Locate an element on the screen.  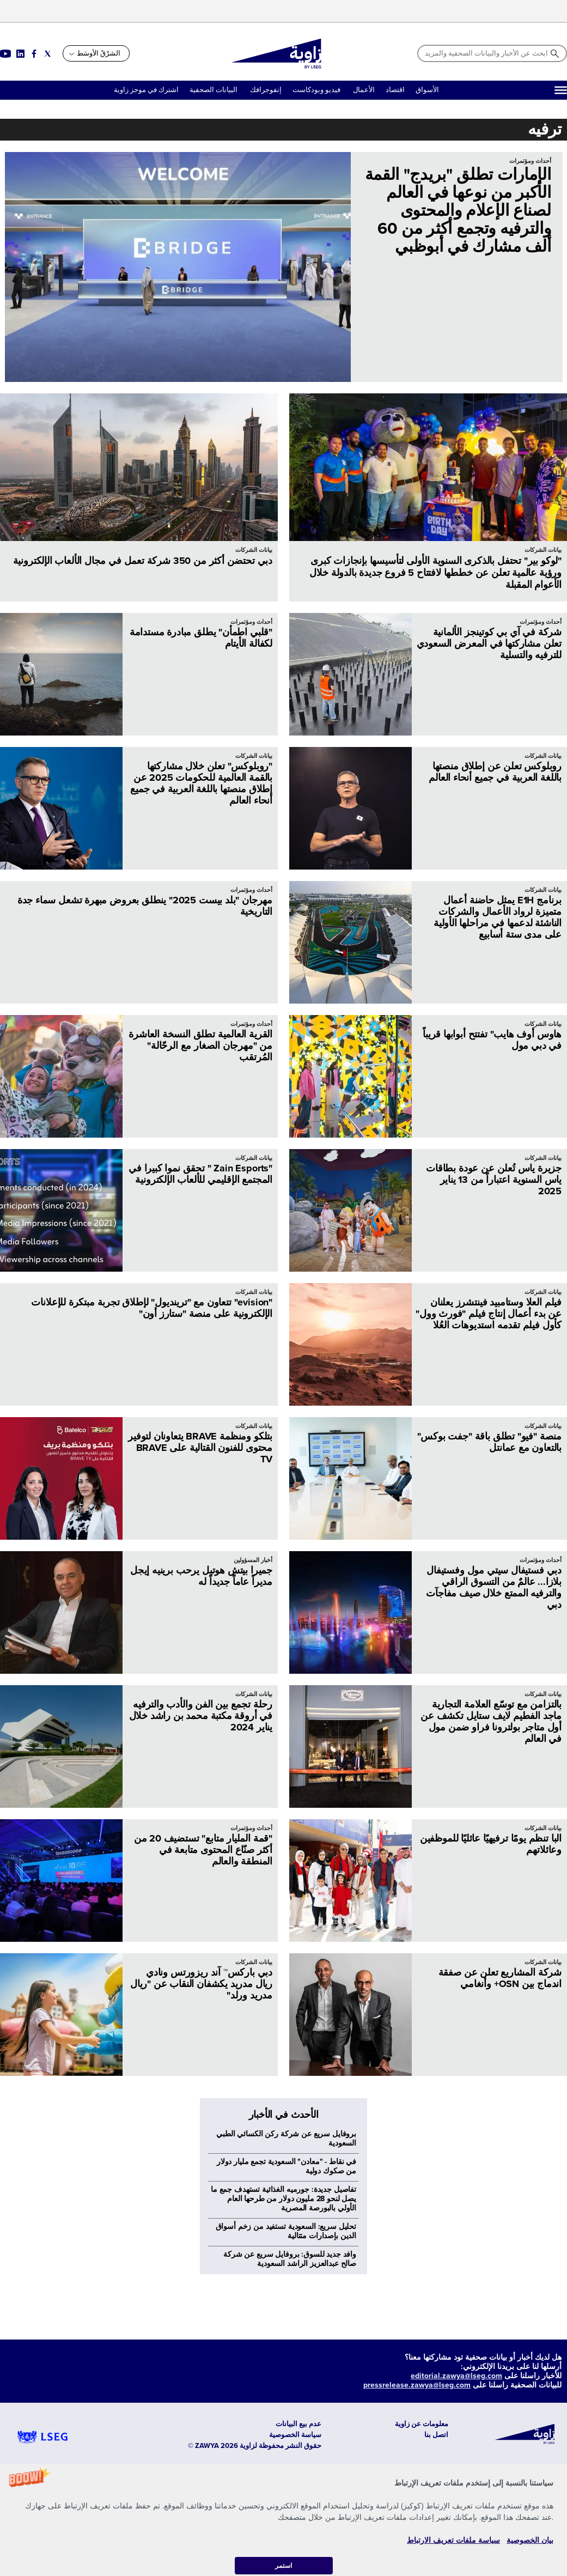
القرية العالمية تطلق النسخة العاشرة من "مهرجان الصغار مع الرحّالة" المُرتقب is located at coordinates (200, 1045).